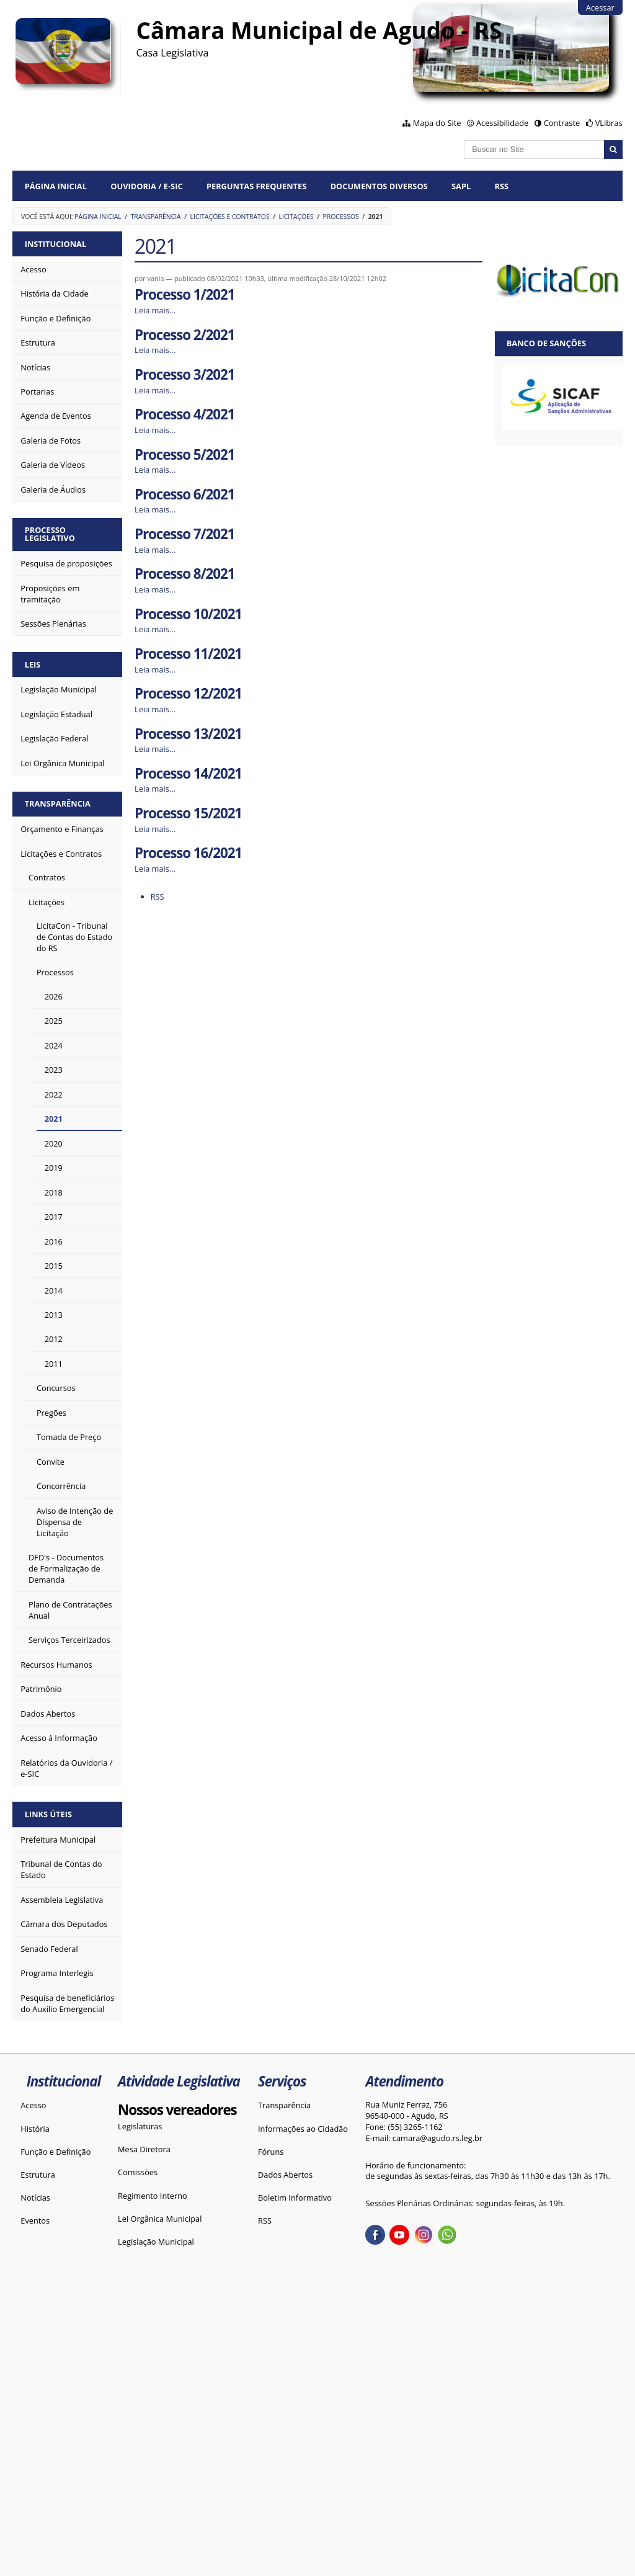 The height and width of the screenshot is (2576, 635). Describe the element at coordinates (600, 7) in the screenshot. I see `Acessar` at that location.